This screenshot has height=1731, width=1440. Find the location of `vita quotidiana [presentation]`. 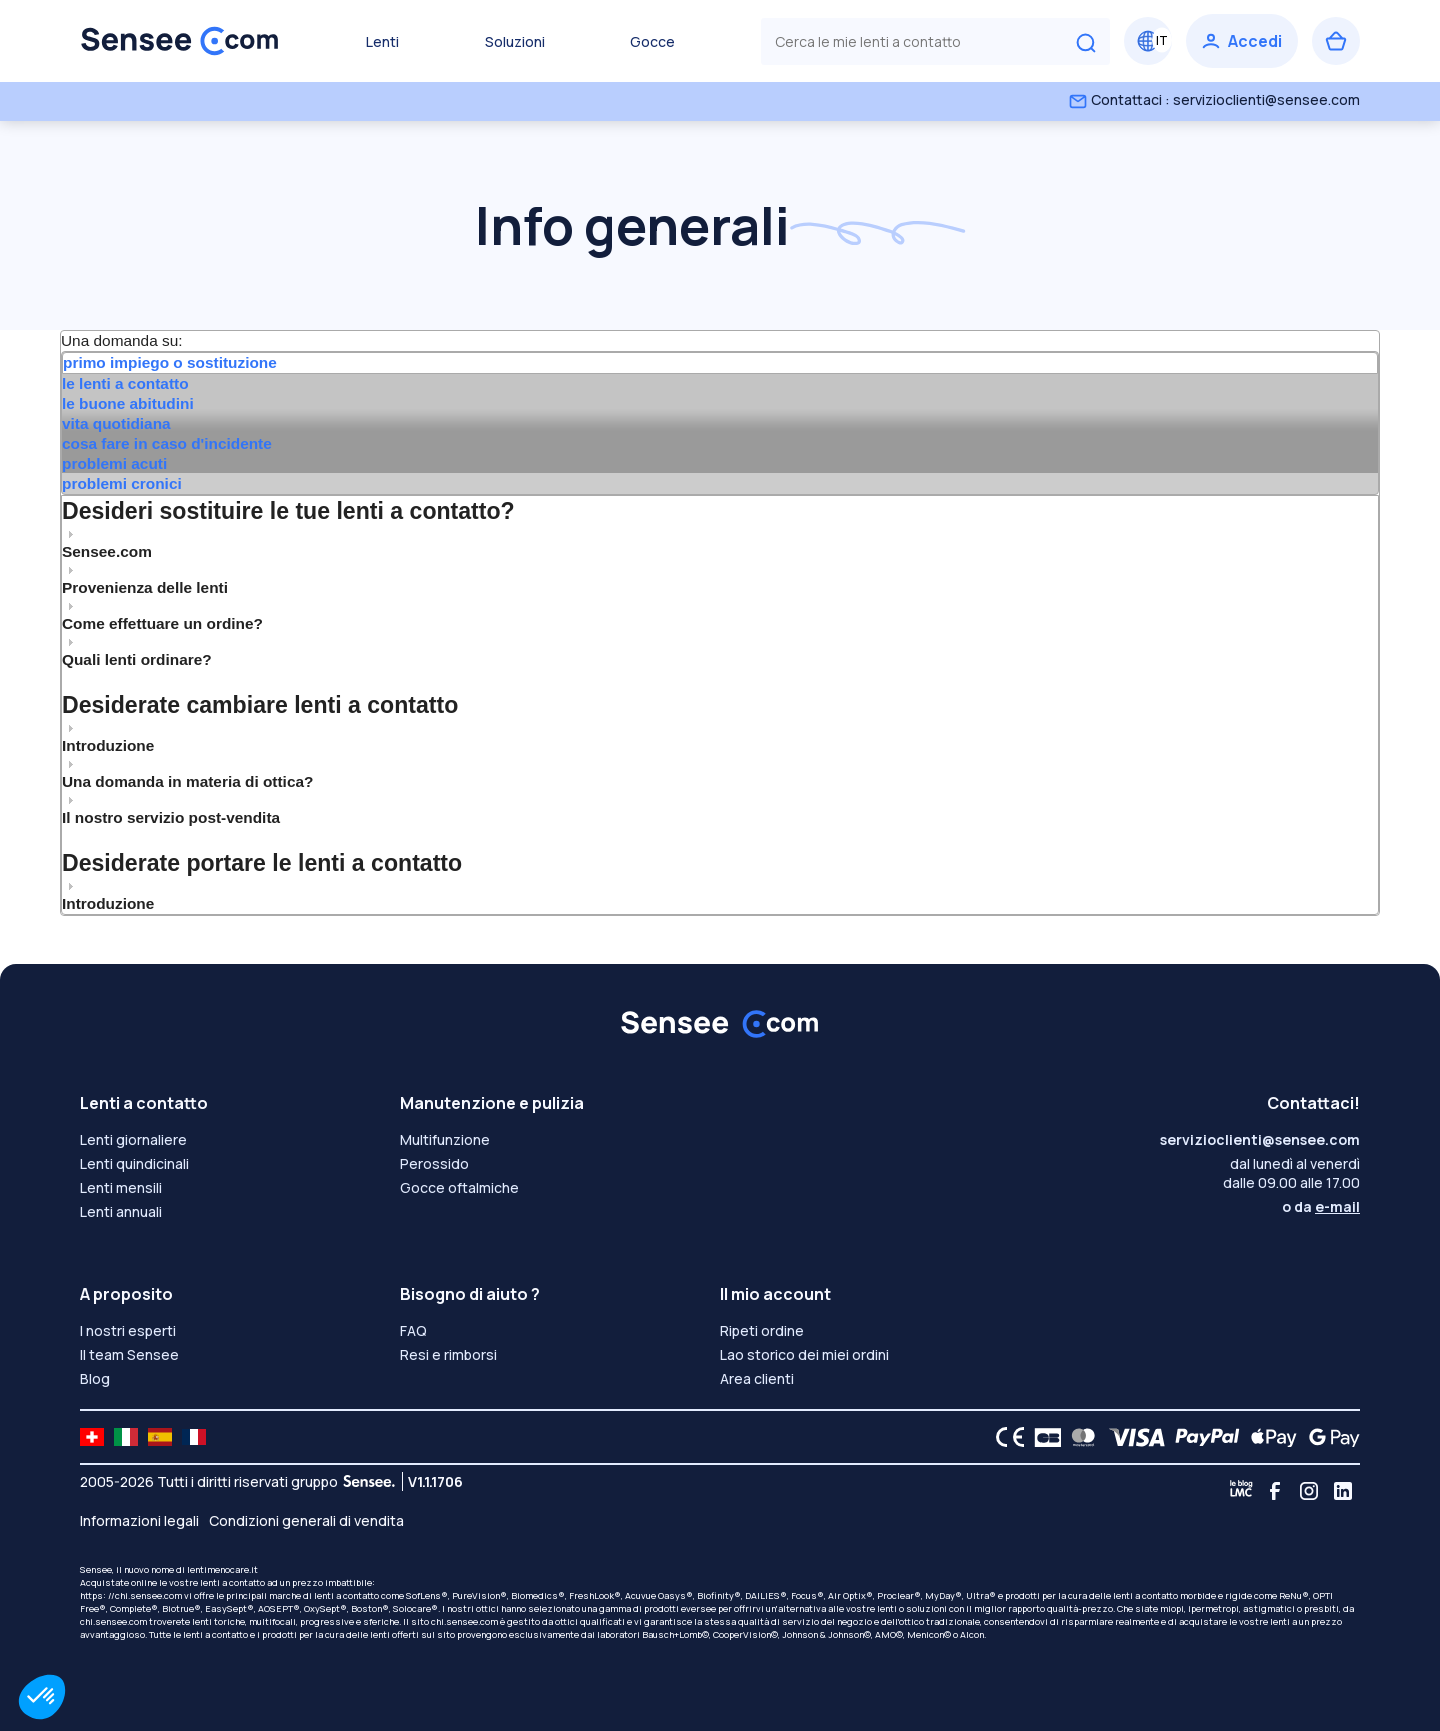

vita quotidiana [presentation] is located at coordinates (116, 423).